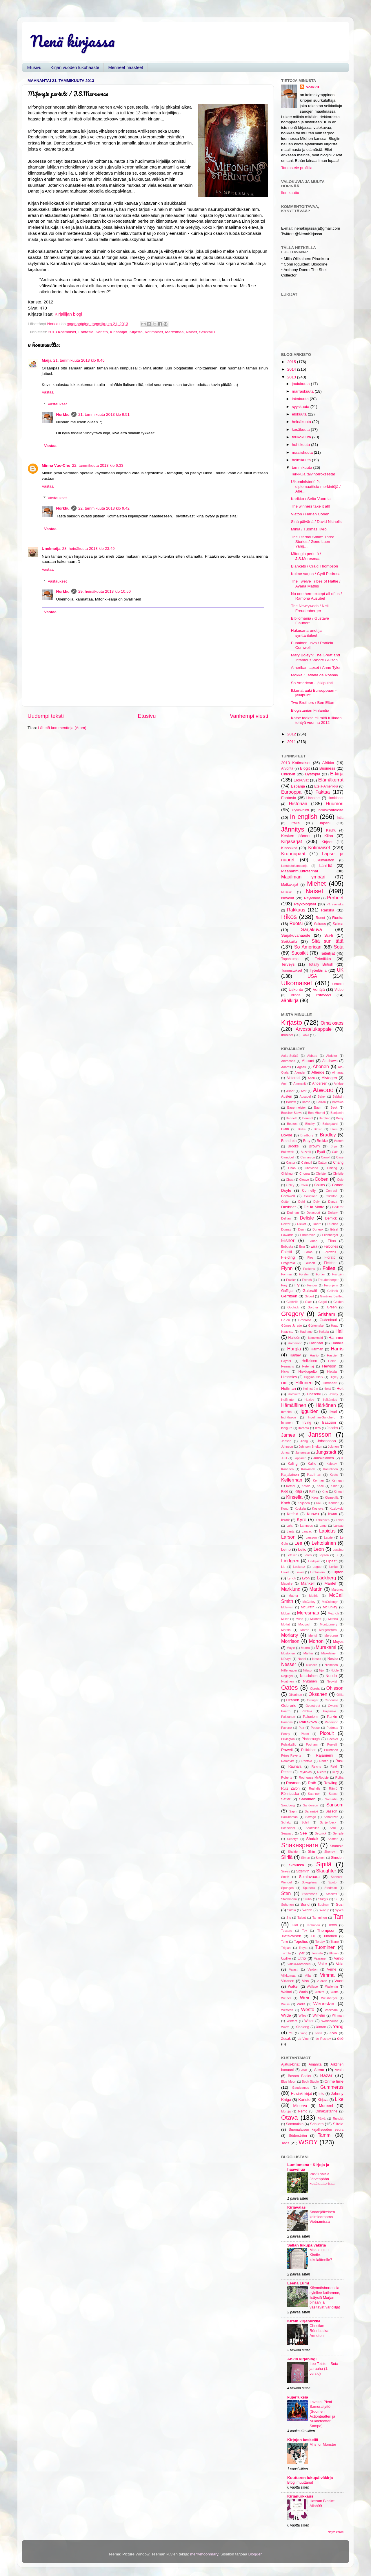 The width and height of the screenshot is (371, 2576). I want to click on Alender, so click(299, 1072).